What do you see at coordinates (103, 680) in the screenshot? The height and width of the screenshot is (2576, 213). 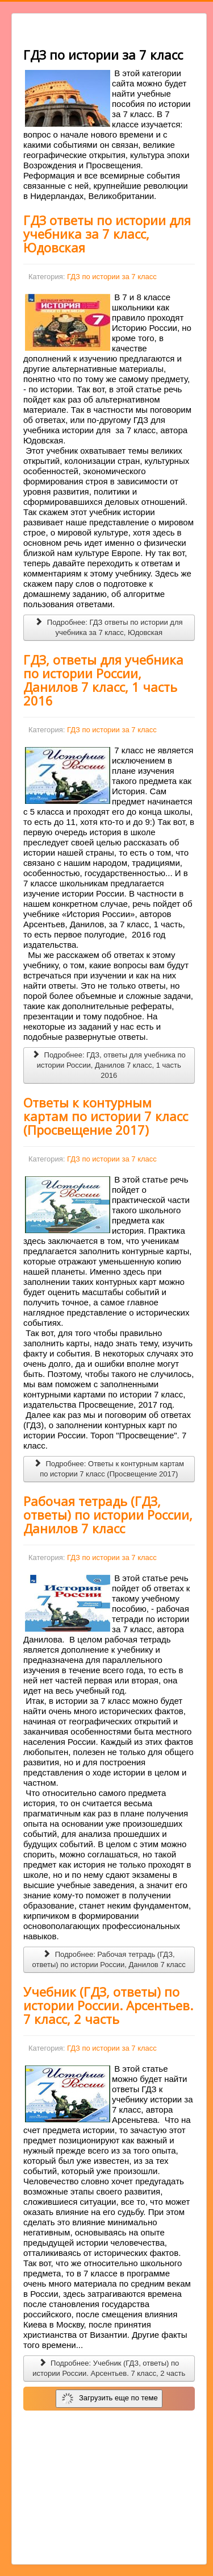 I see `ГДЗ, ответы для учебника по истории России, Данилов 7 класс, 1 часть 2016` at bounding box center [103, 680].